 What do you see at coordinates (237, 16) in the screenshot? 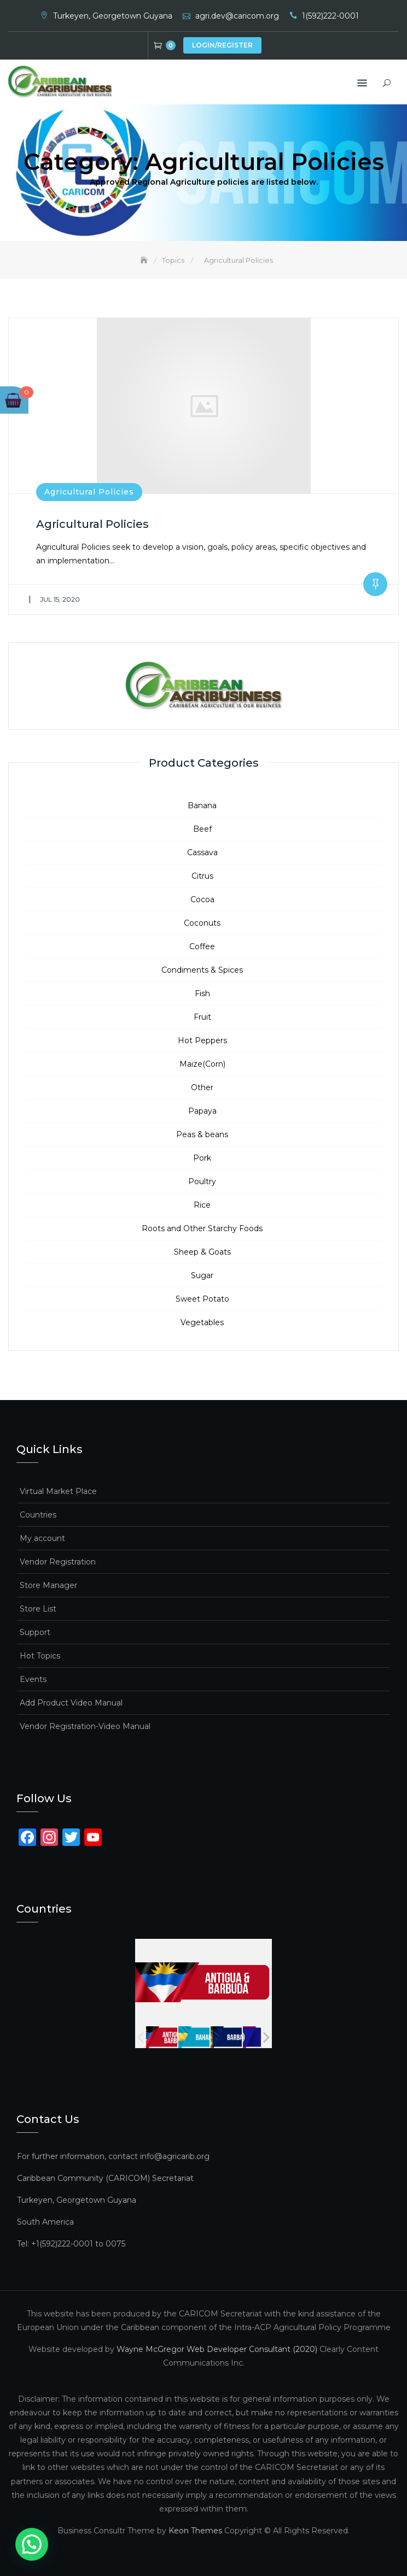
I see `agri.dev@caricom.org` at bounding box center [237, 16].